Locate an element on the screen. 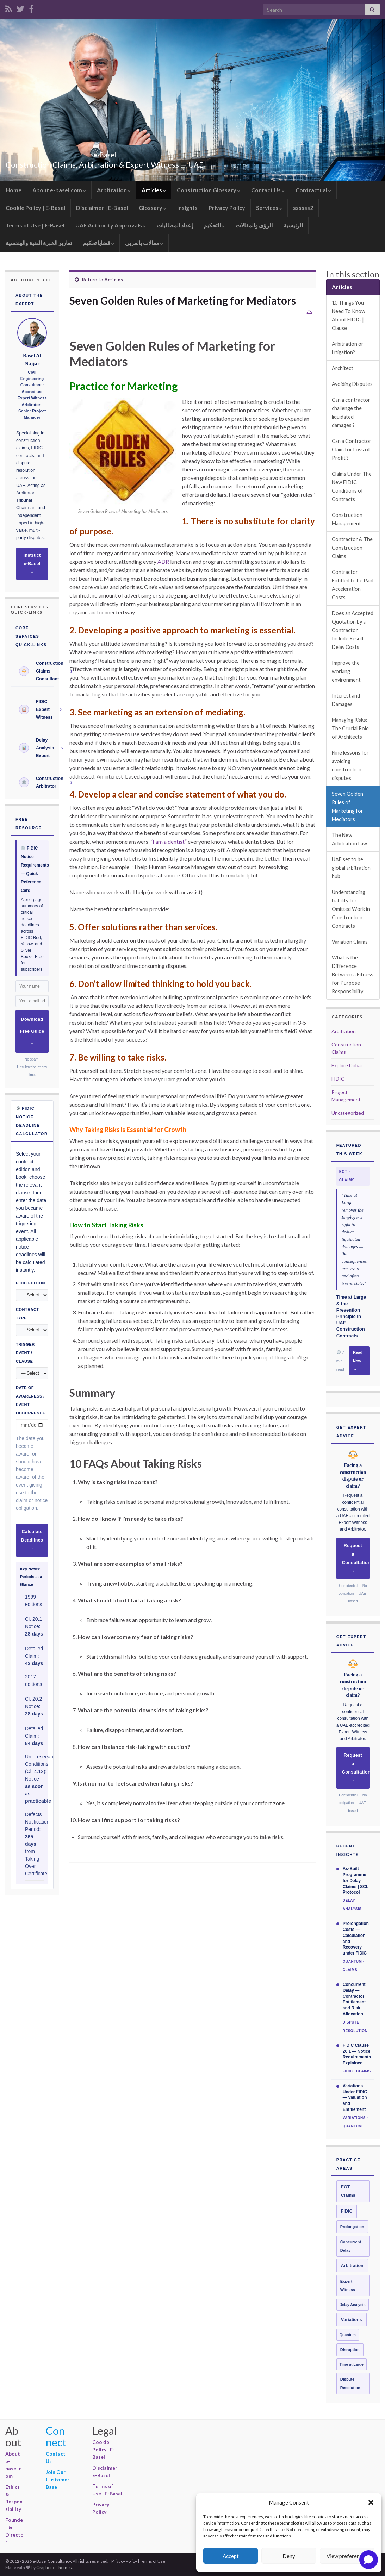  Construction Glossary is located at coordinates (208, 190).